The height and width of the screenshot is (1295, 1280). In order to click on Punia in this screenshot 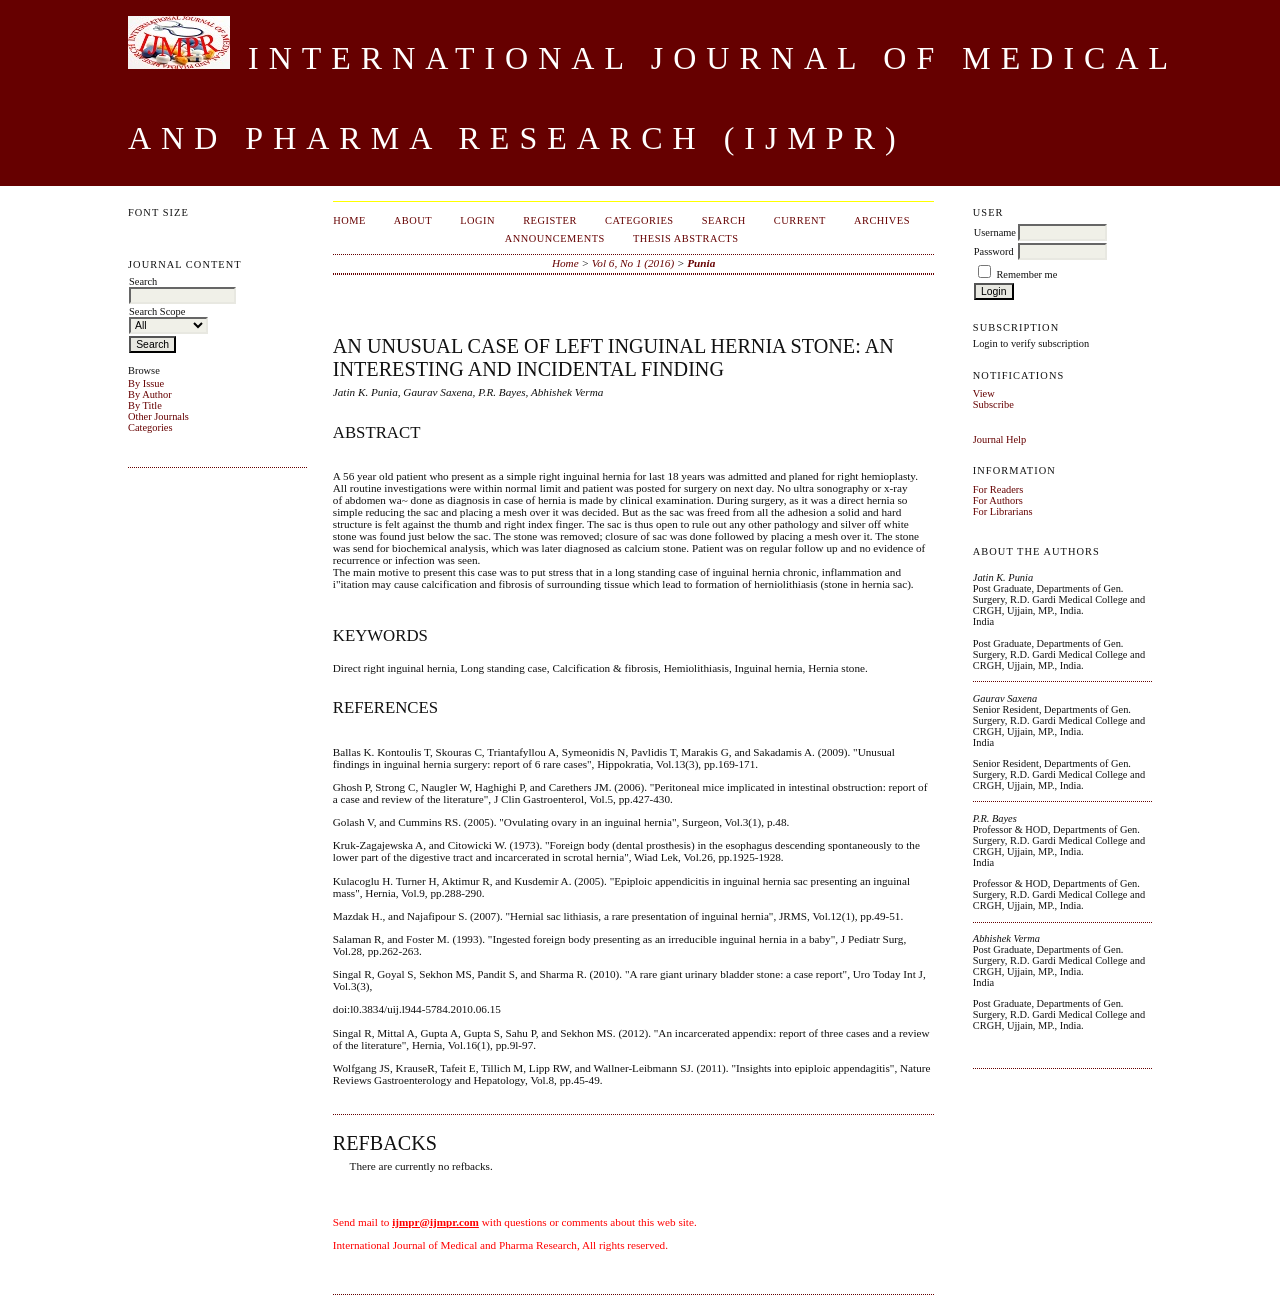, I will do `click(701, 263)`.